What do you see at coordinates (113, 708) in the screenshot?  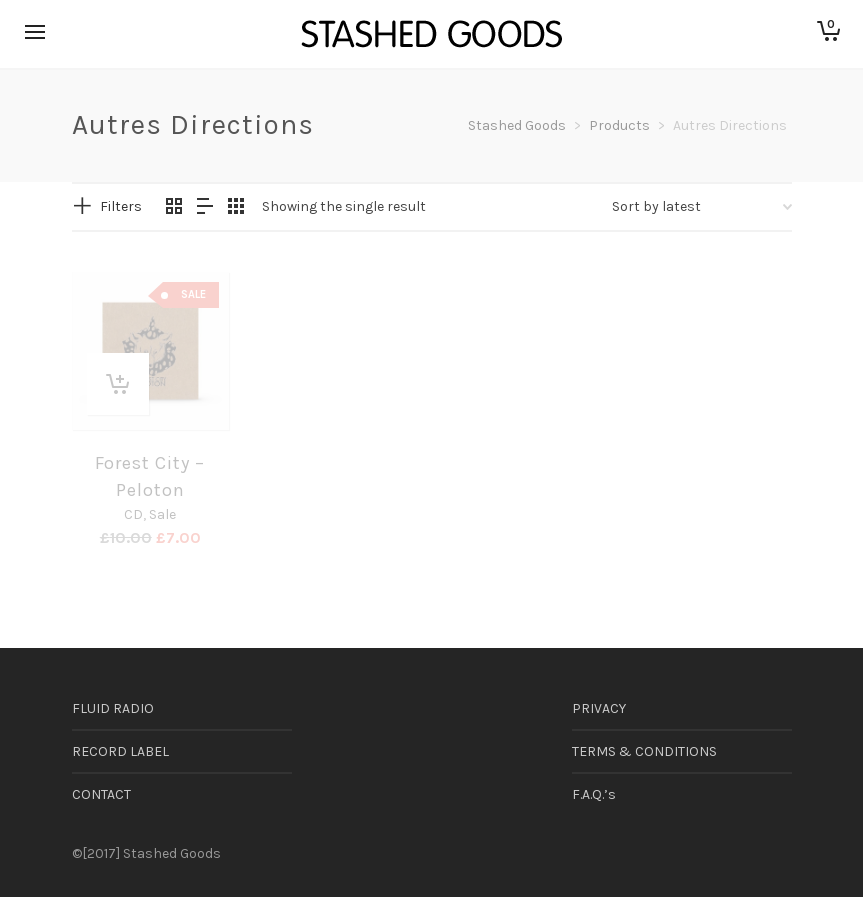 I see `FLUID RADIO [FLUID RADIO (opens in a new tab)]` at bounding box center [113, 708].